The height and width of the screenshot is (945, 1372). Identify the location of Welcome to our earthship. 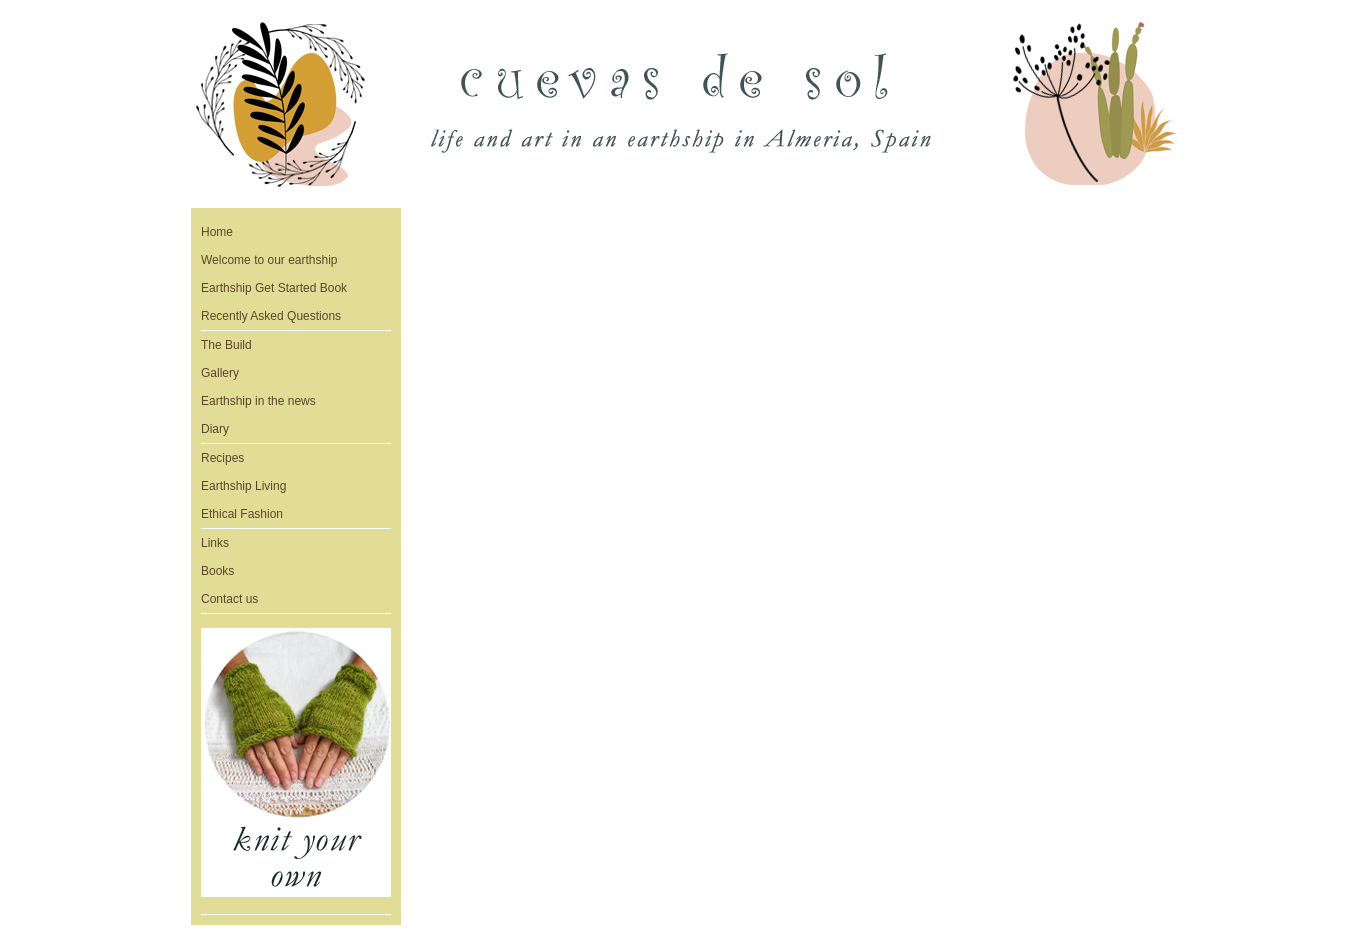
(269, 260).